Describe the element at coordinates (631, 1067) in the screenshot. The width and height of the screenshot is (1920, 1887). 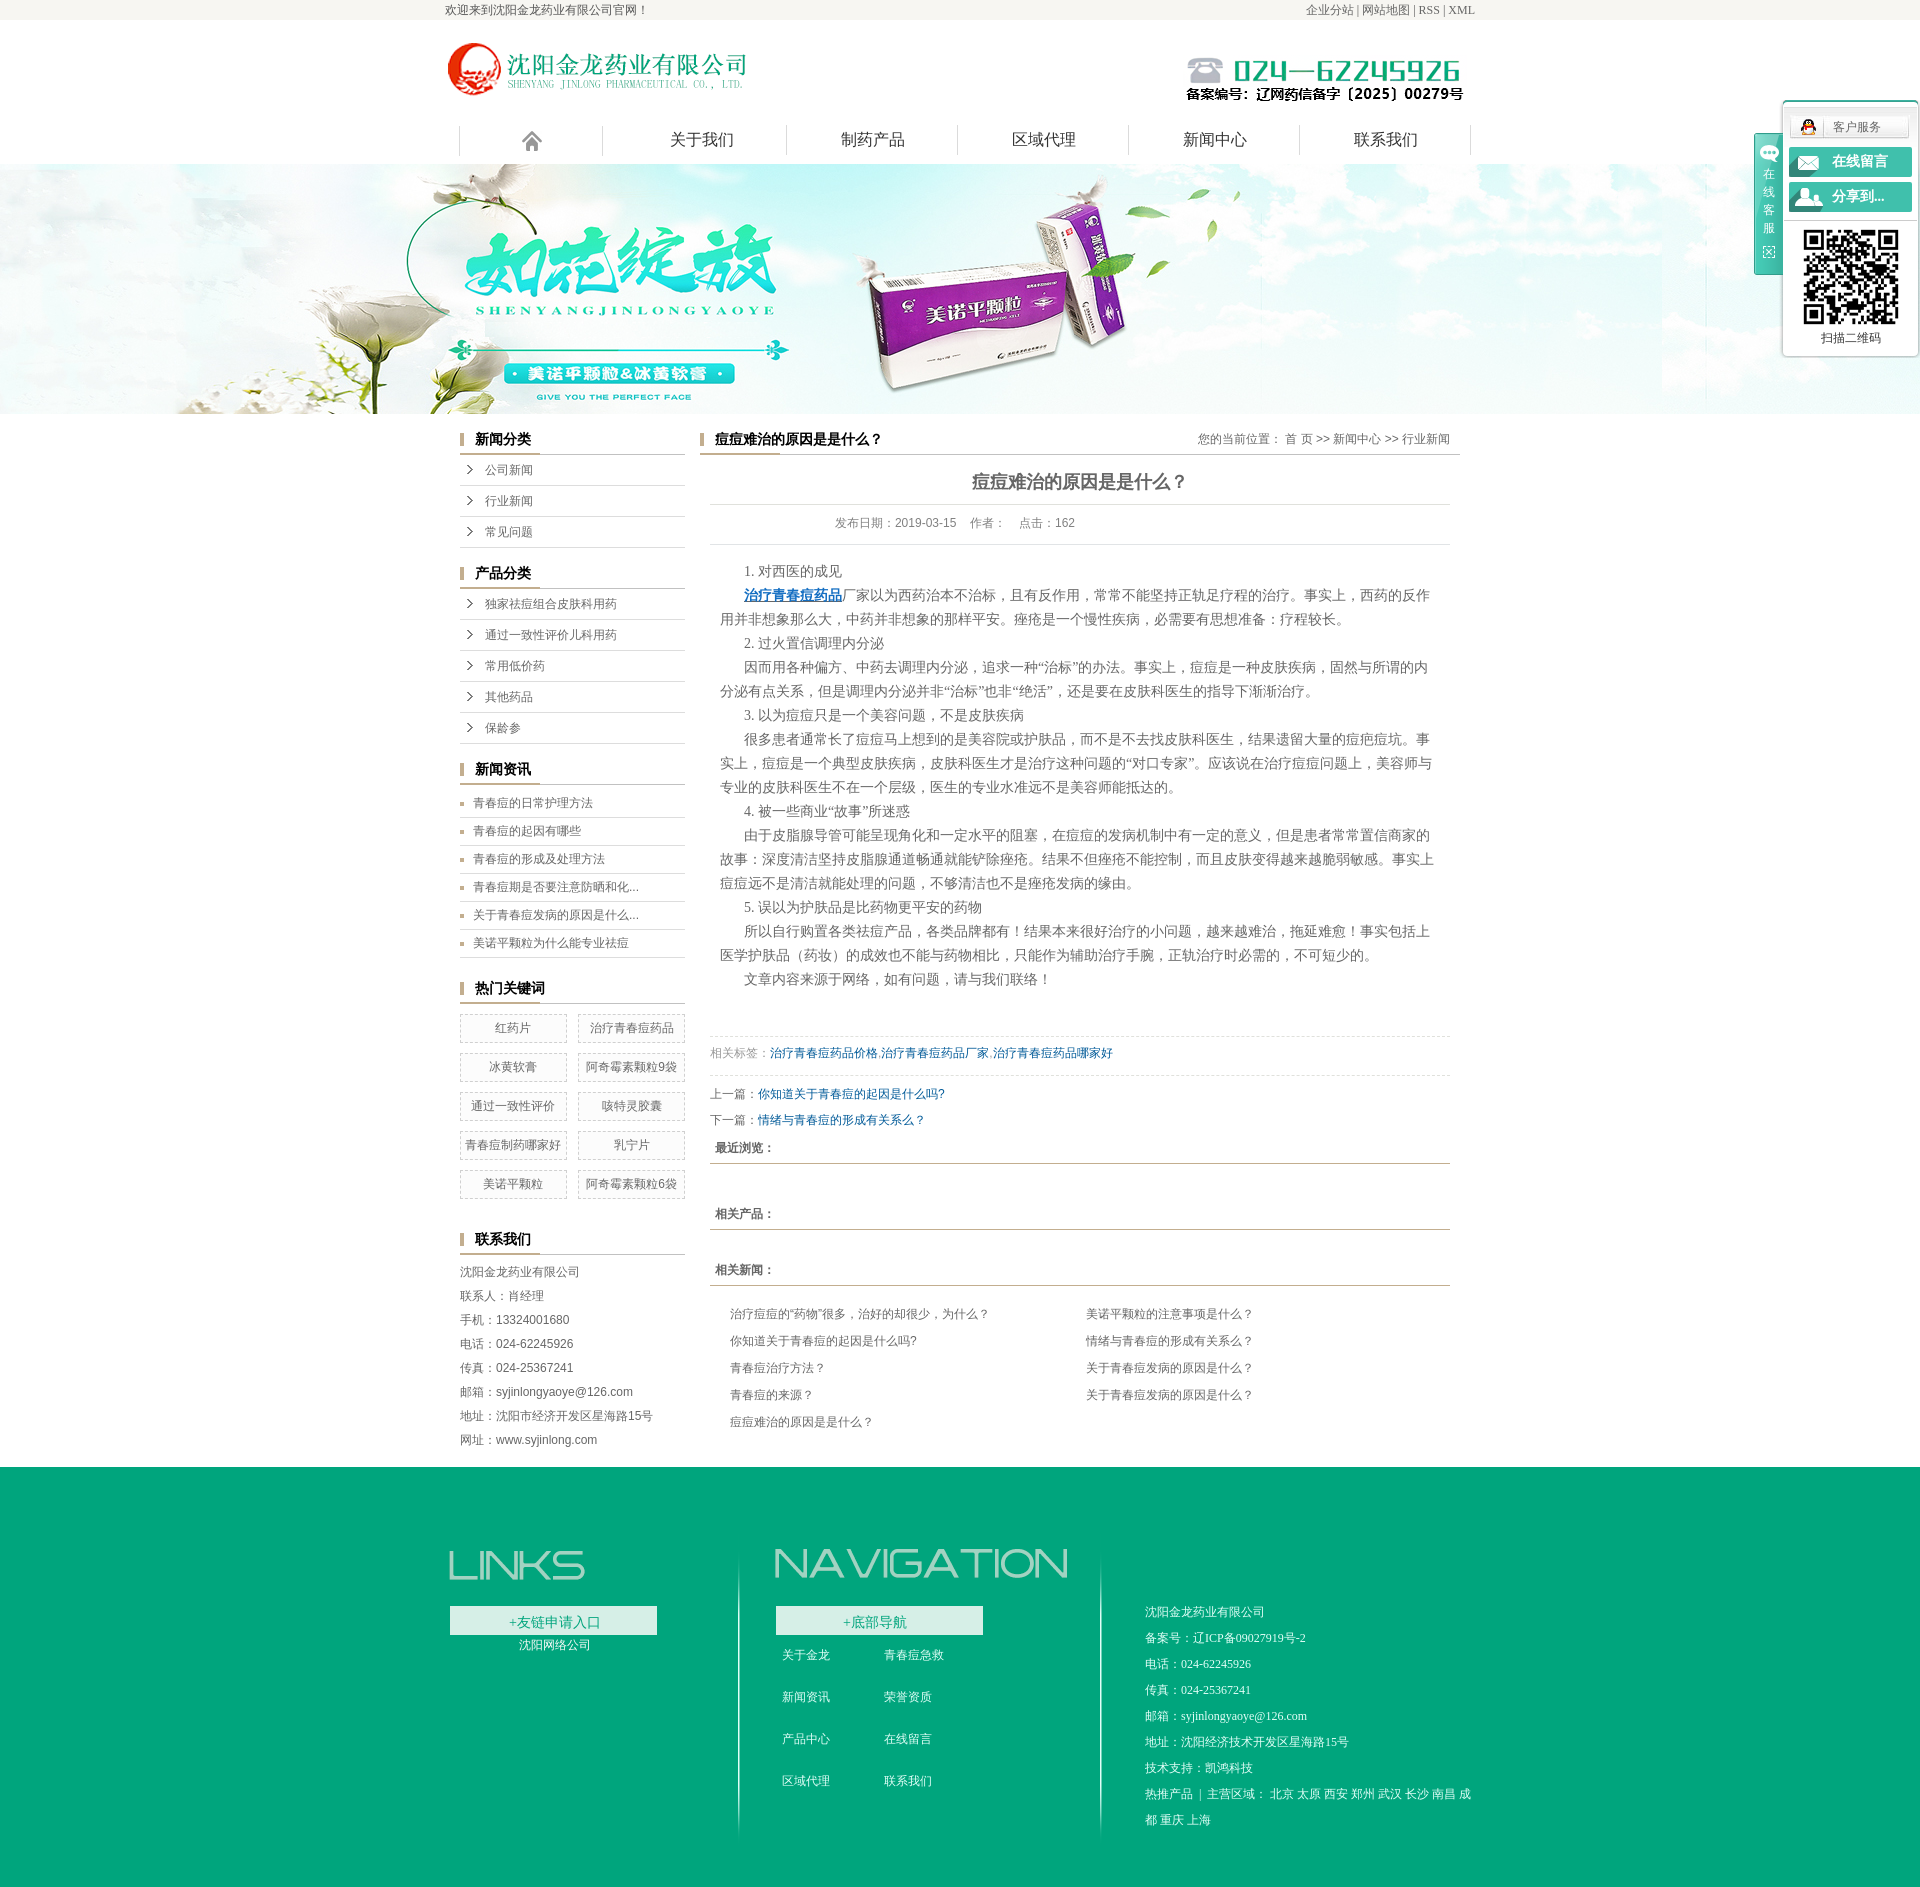
I see `阿奇霉素颗粒9袋` at that location.